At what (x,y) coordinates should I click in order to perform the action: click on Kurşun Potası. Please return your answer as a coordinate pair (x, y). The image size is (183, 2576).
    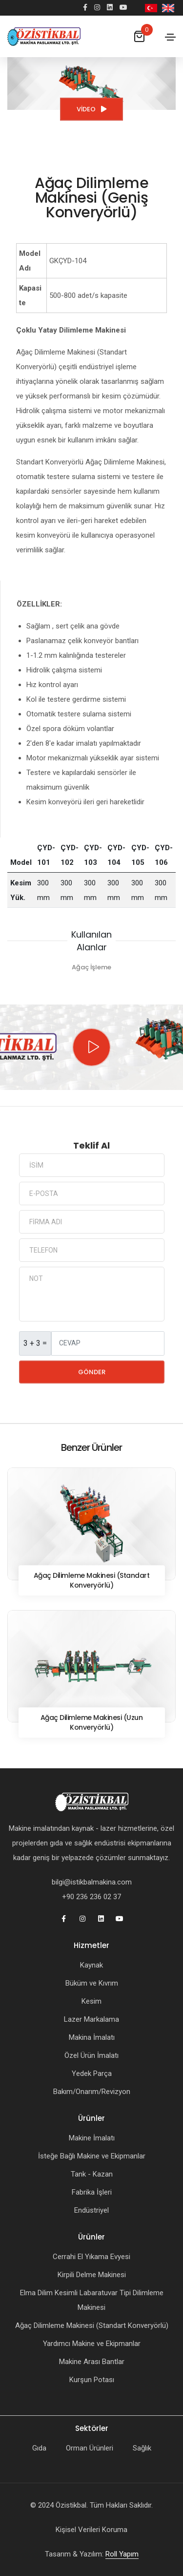
    Looking at the image, I should click on (91, 2379).